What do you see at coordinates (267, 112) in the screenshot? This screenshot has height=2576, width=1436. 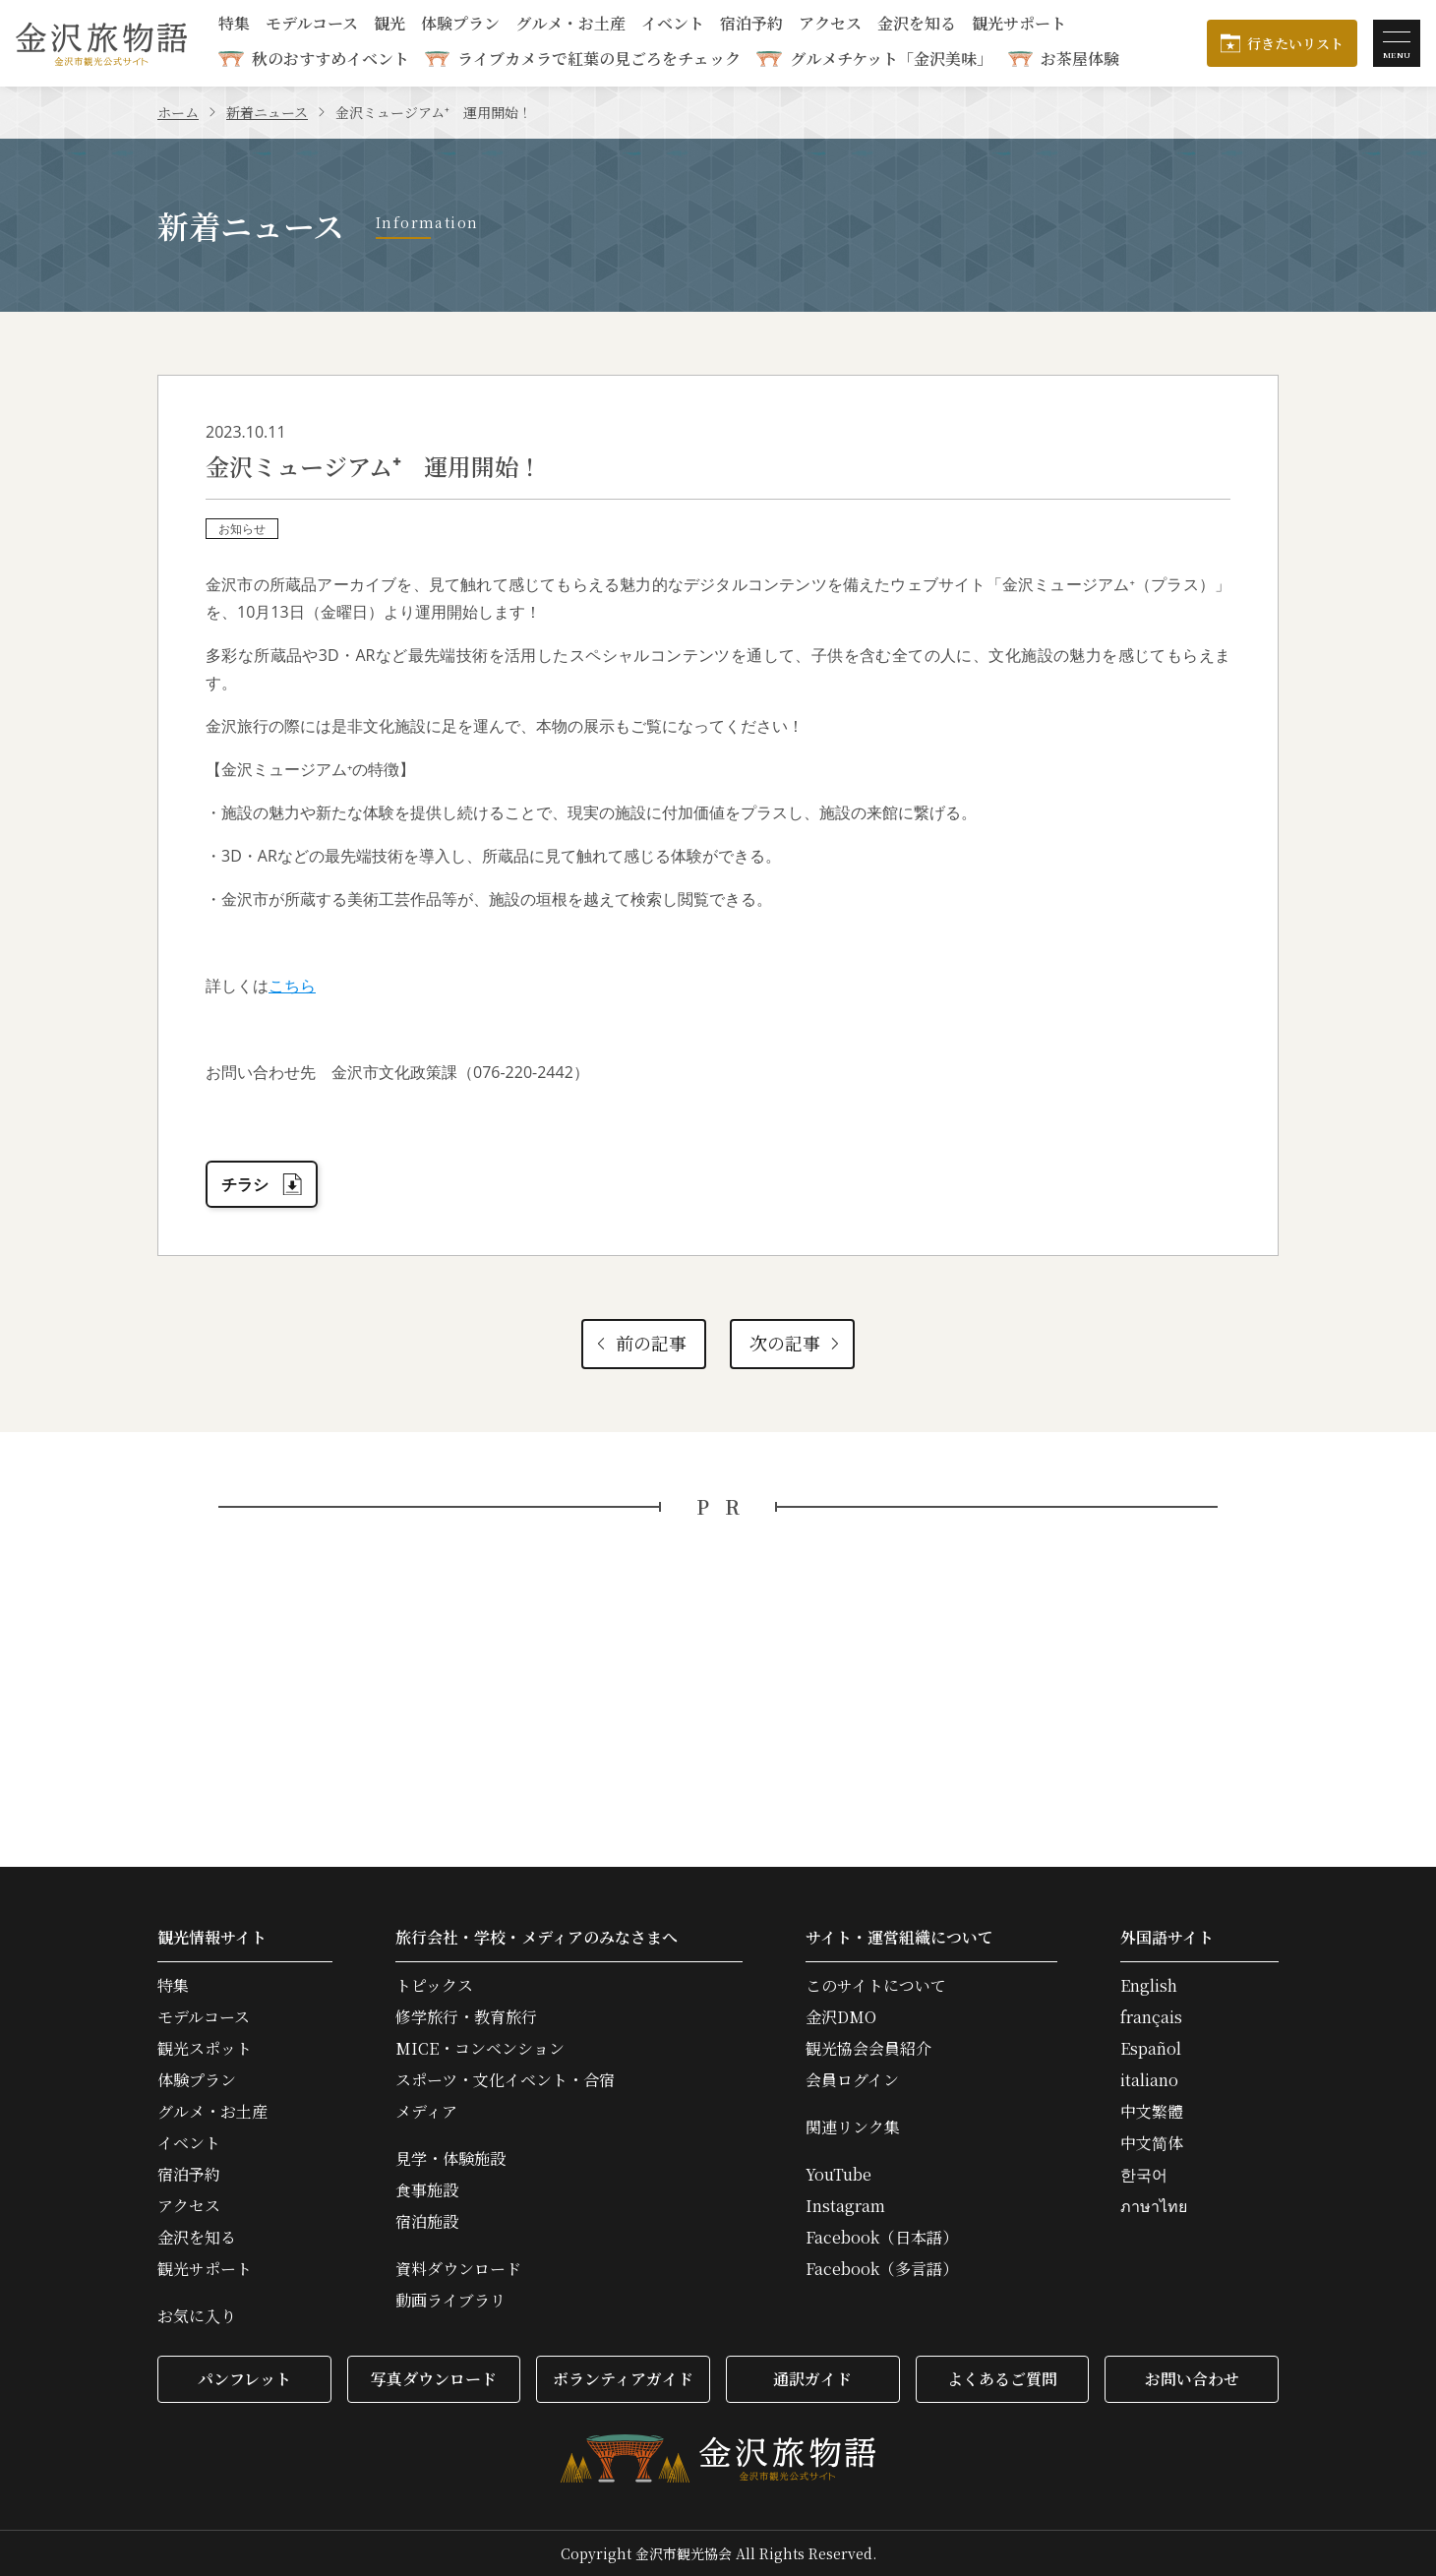 I see `新着ニュース` at bounding box center [267, 112].